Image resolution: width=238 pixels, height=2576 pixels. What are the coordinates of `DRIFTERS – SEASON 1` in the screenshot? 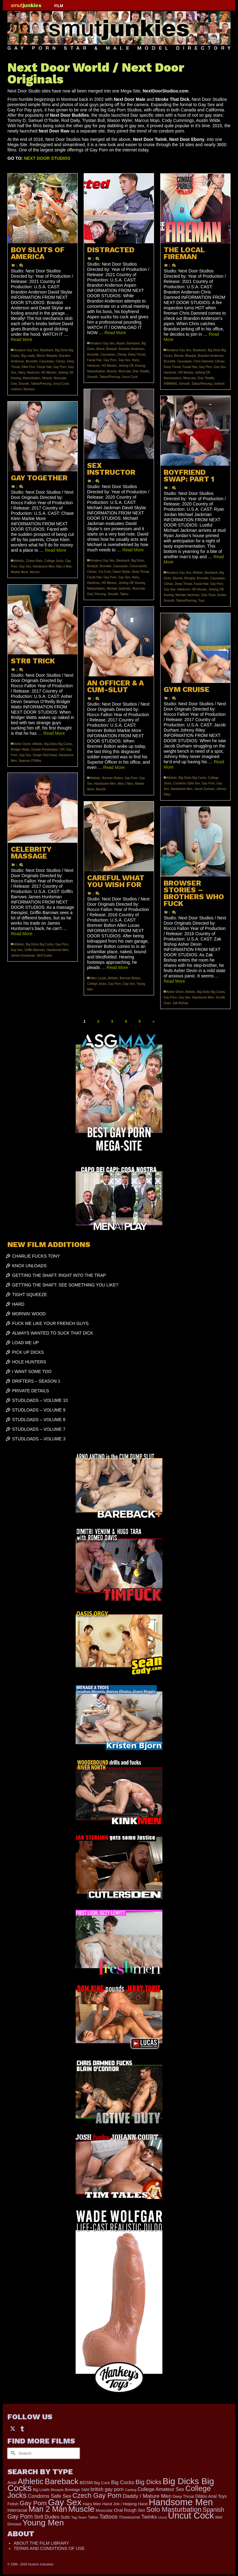 It's located at (36, 1381).